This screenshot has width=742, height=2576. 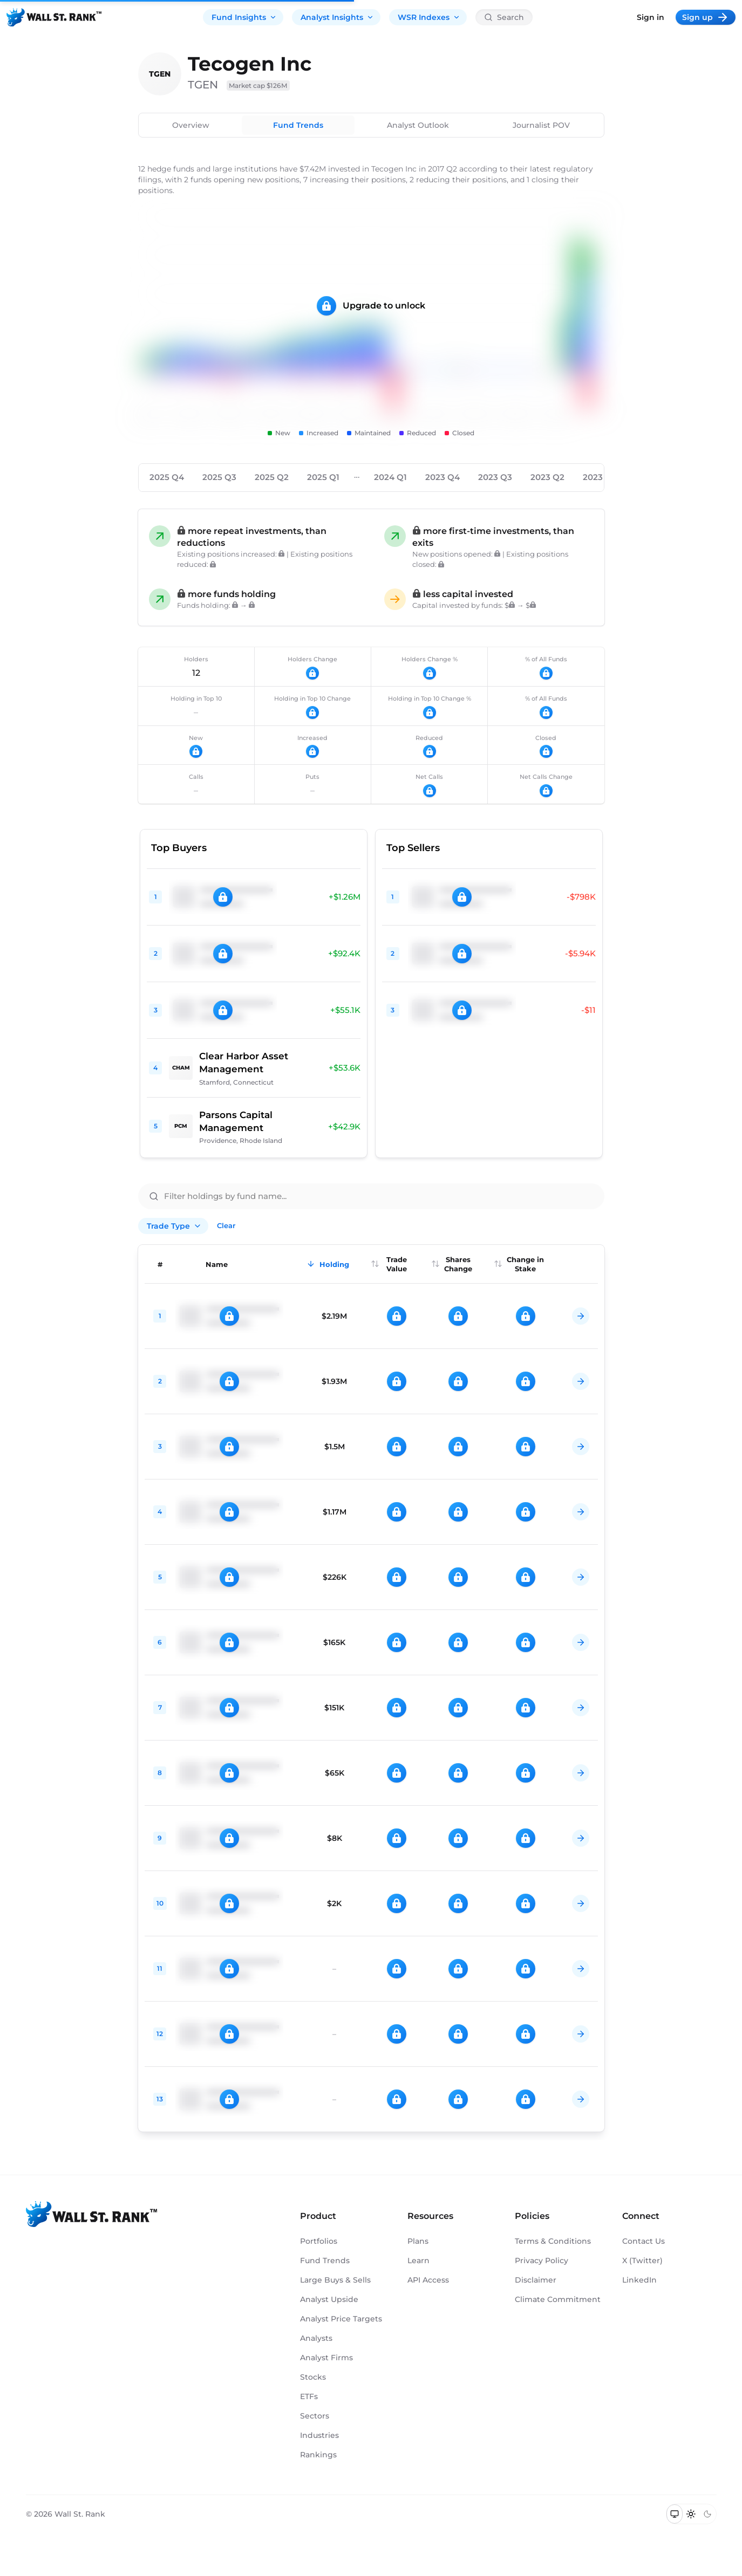 I want to click on [Switch to system theme], so click(x=674, y=2514).